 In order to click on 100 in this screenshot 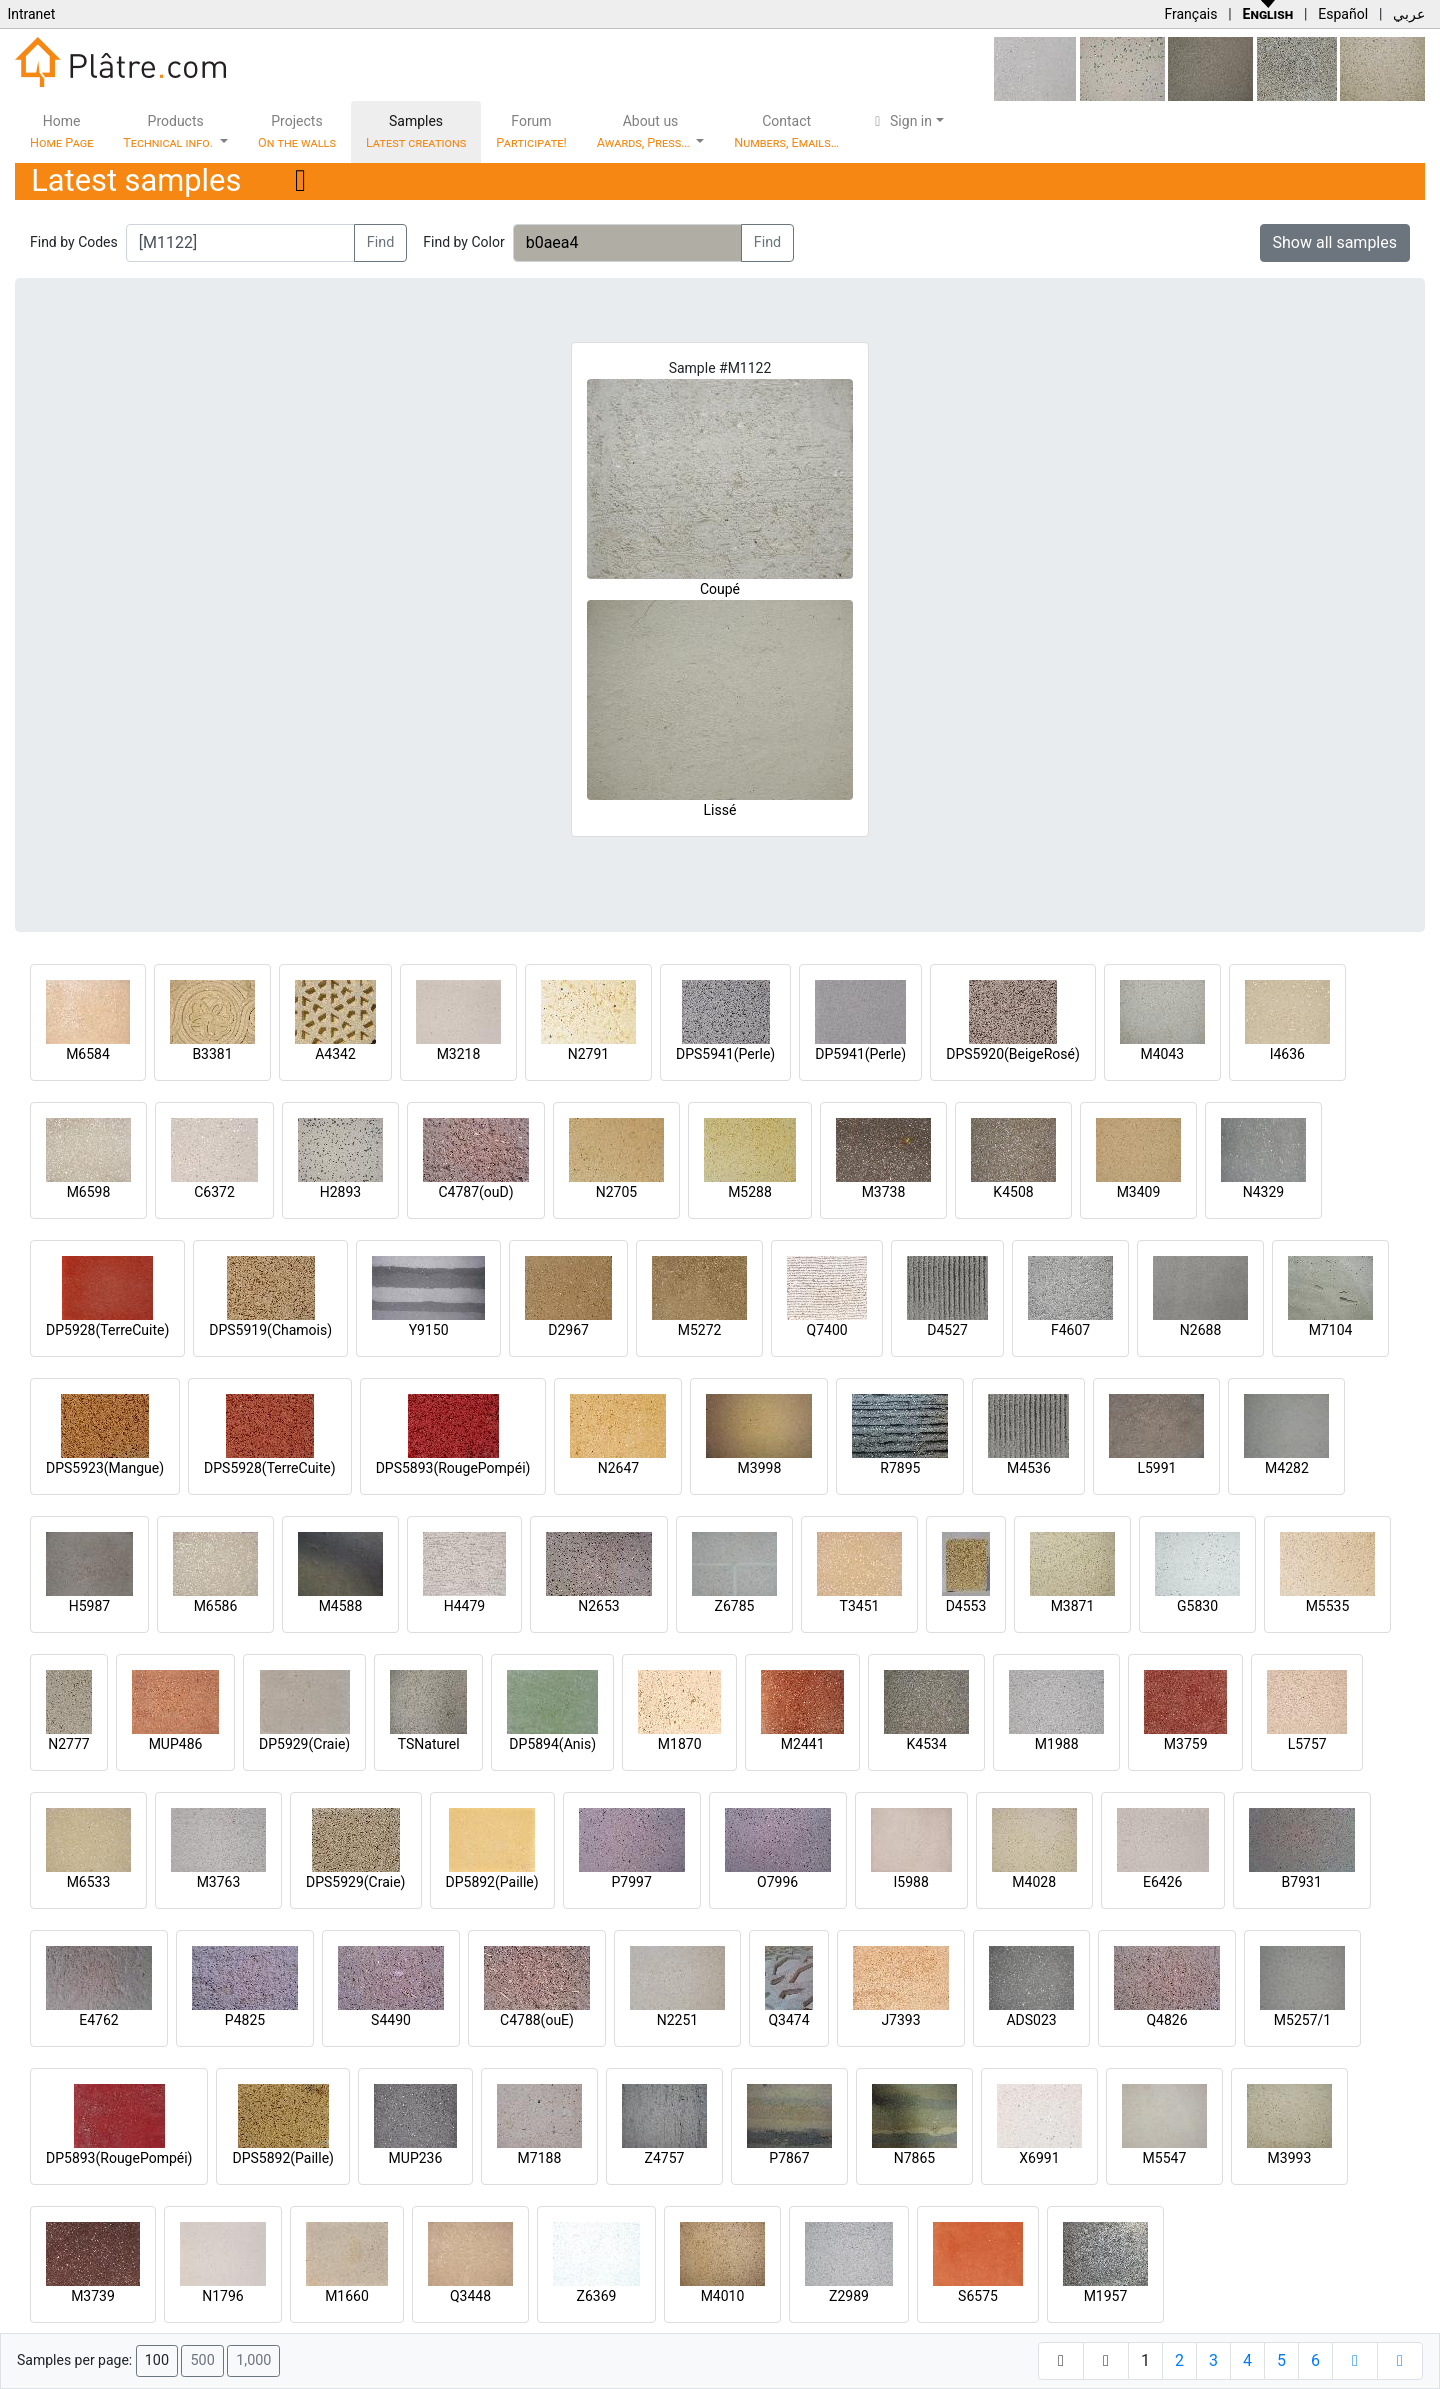, I will do `click(157, 2360)`.